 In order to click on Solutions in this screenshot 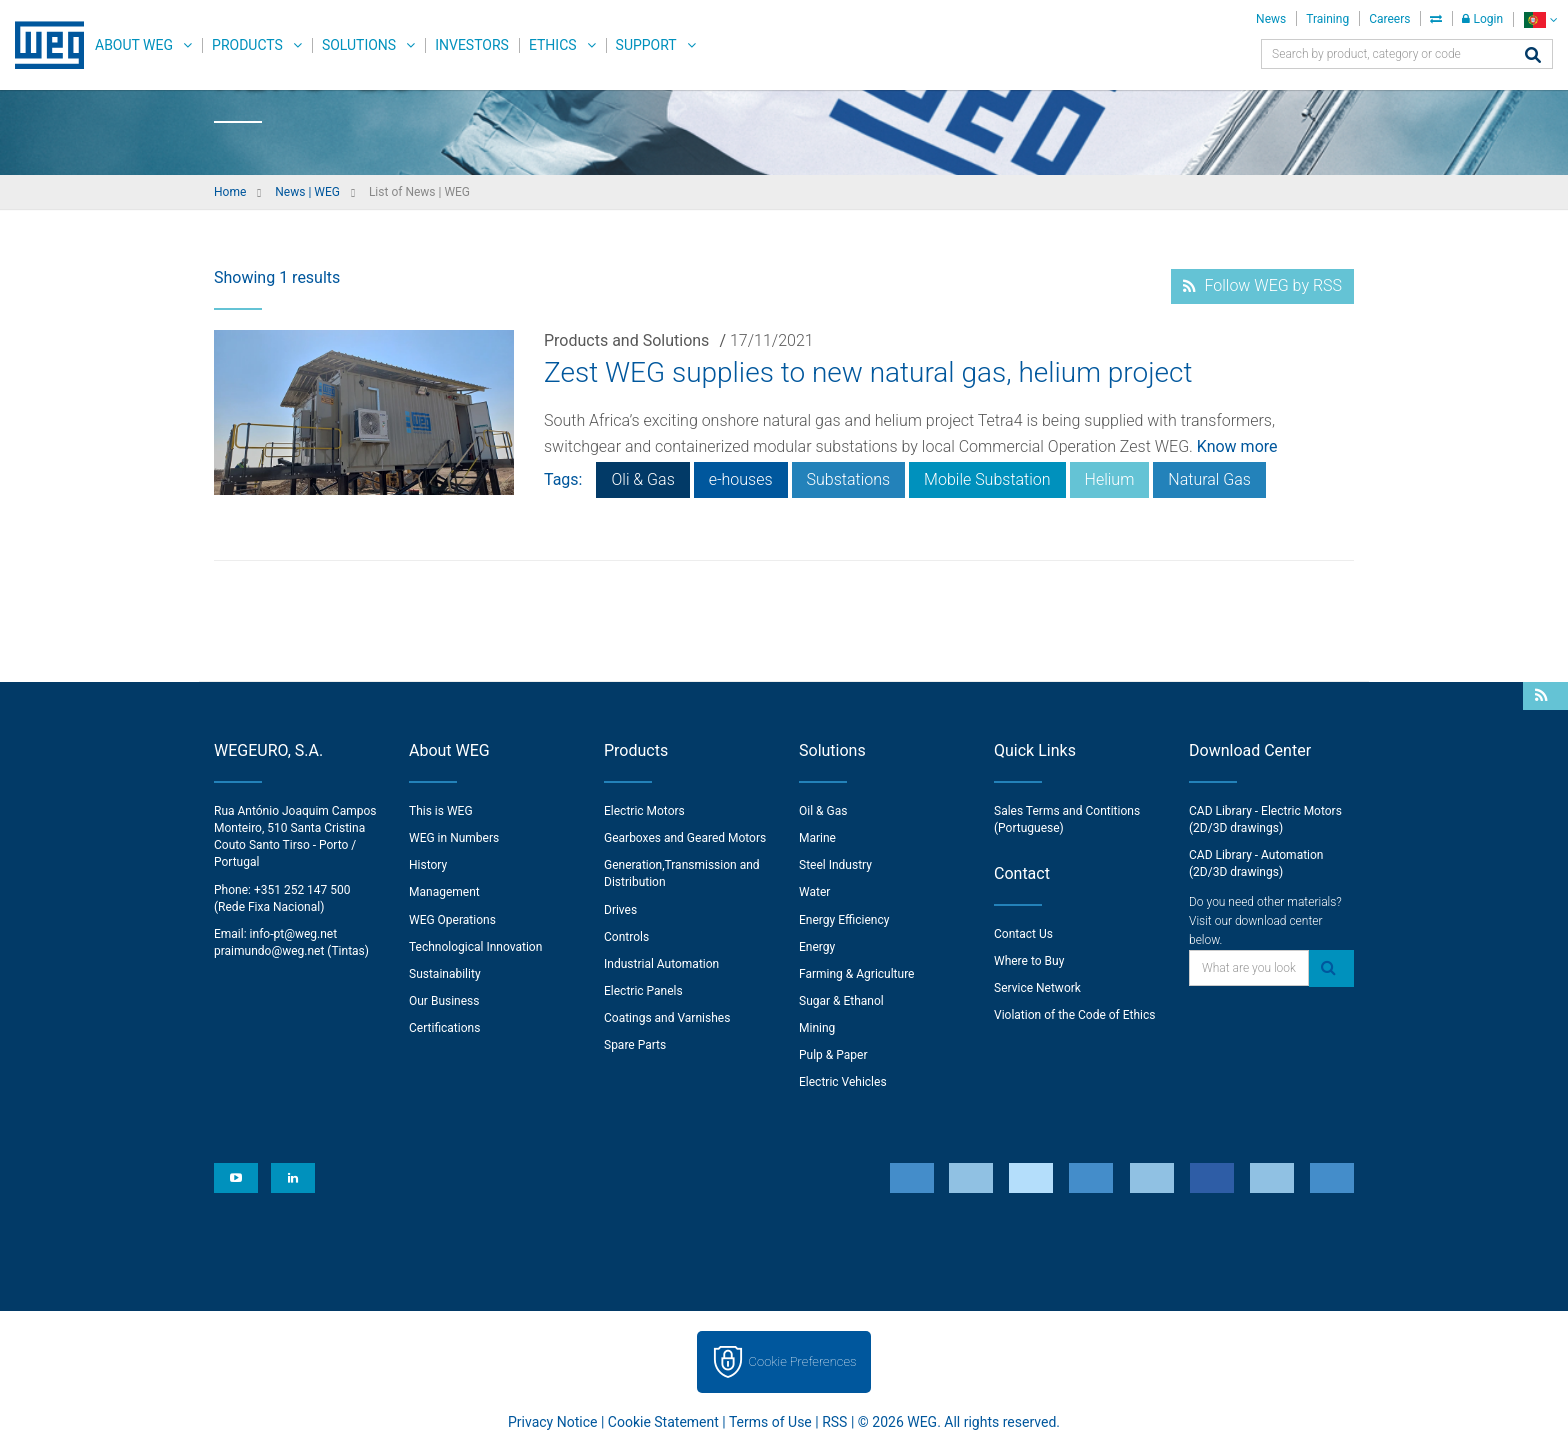, I will do `click(359, 45)`.